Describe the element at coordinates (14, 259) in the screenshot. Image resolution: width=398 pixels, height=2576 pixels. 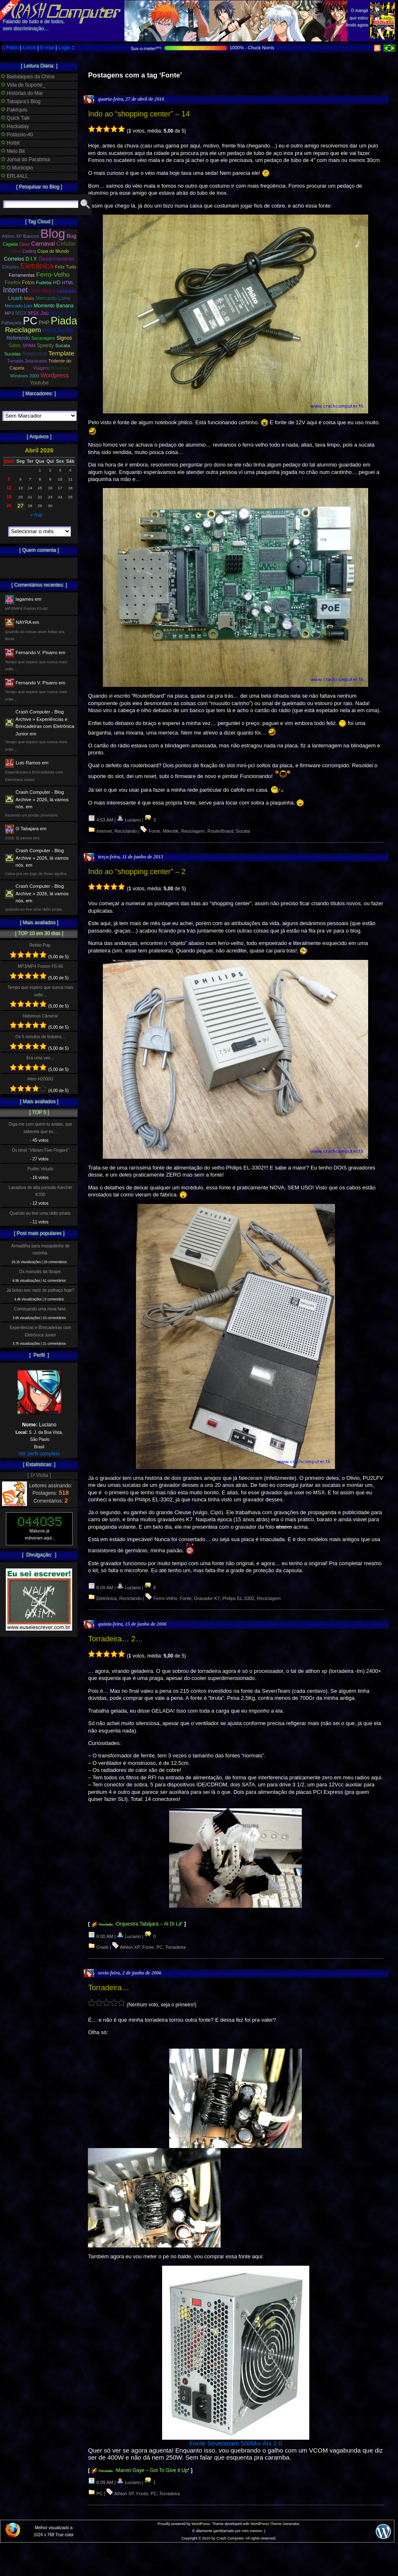
I see `Correios` at that location.